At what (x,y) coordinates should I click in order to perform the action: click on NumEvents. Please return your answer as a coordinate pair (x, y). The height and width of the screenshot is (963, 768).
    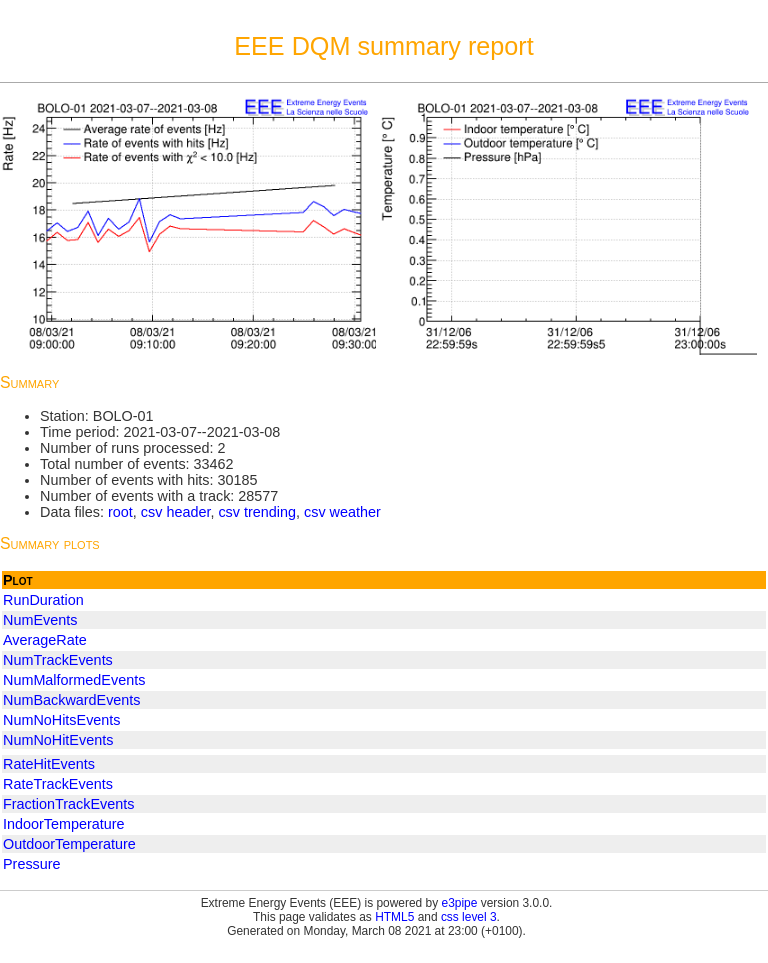
    Looking at the image, I should click on (40, 620).